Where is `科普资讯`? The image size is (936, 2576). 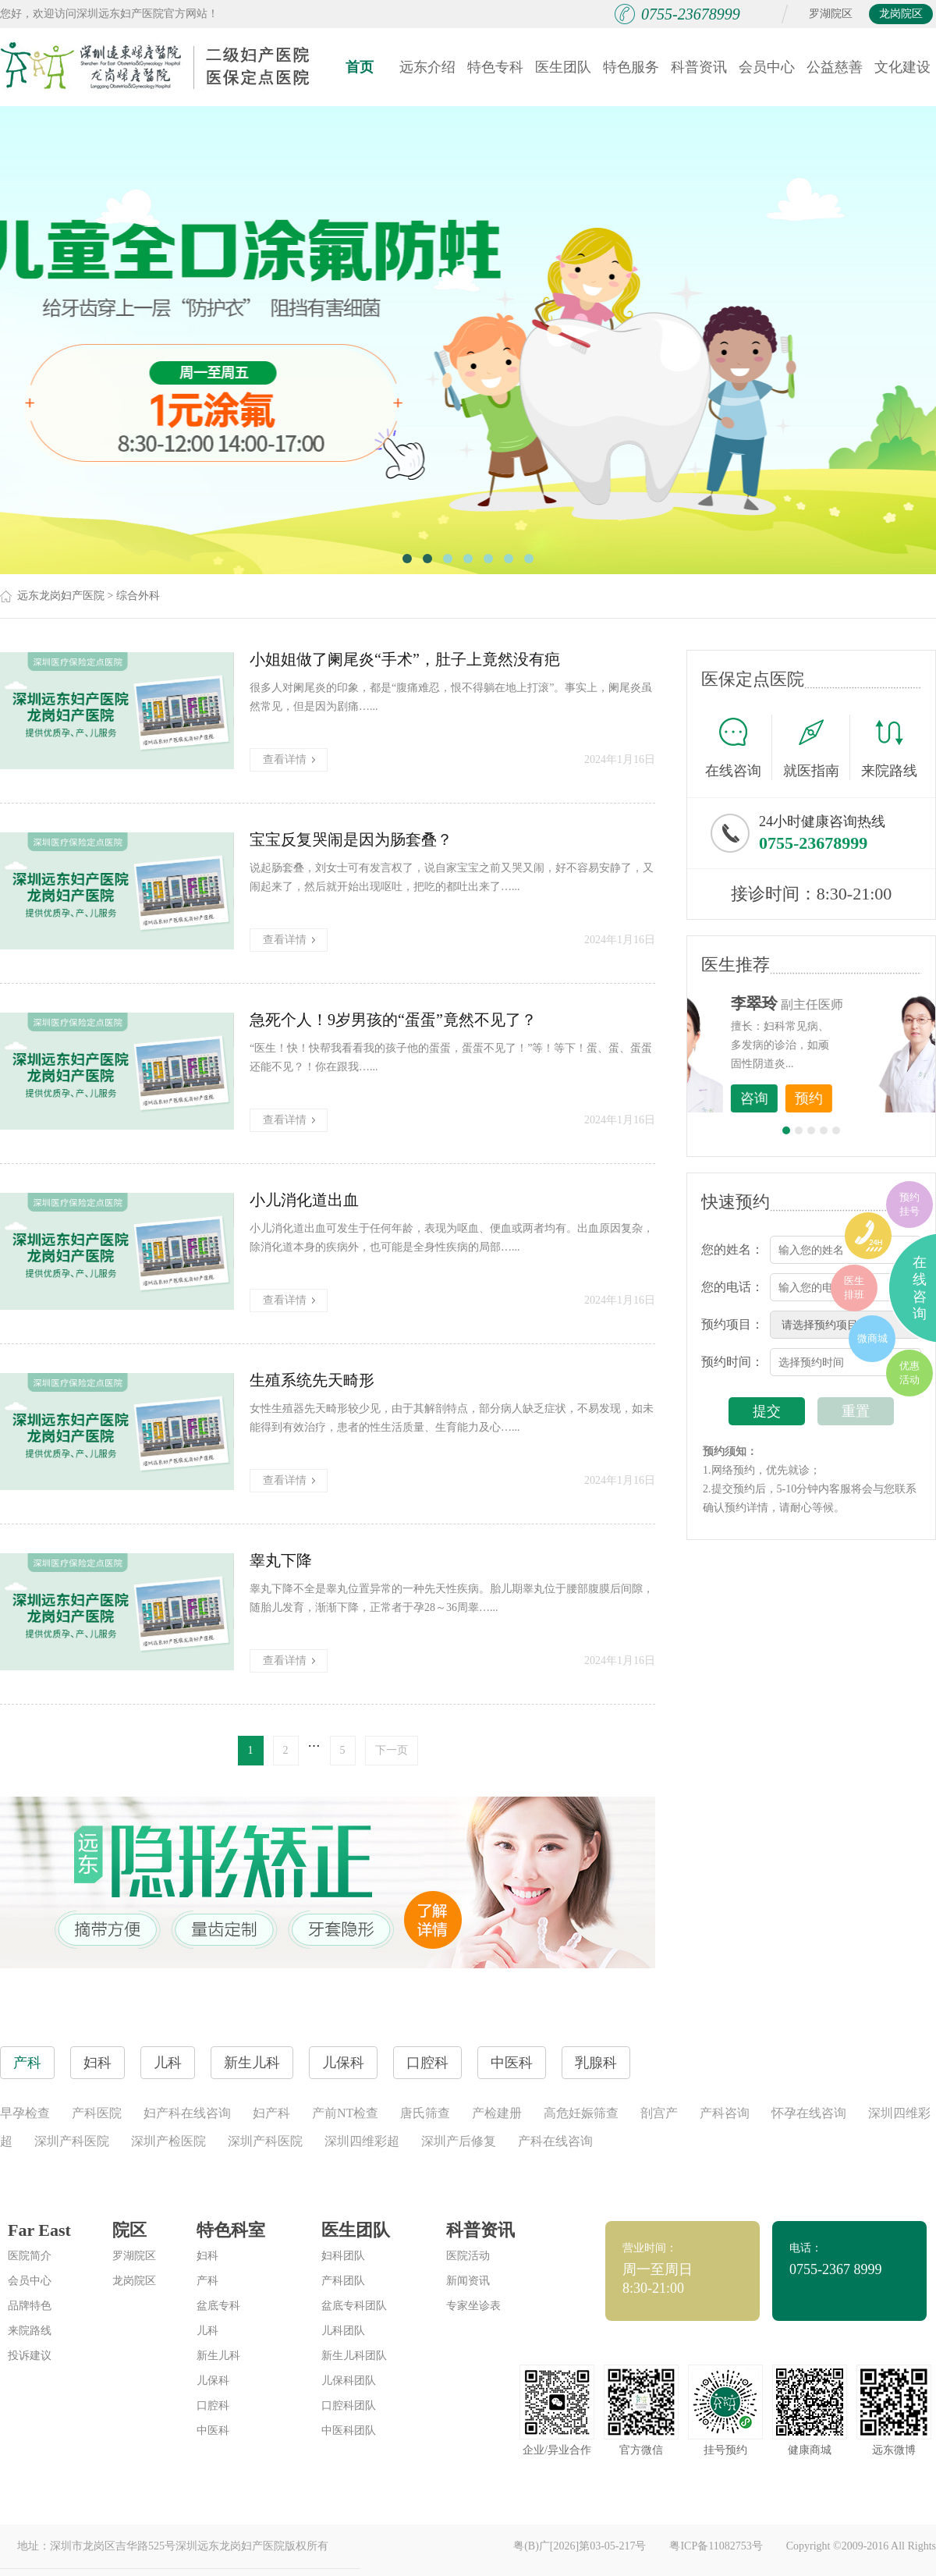
科普资讯 is located at coordinates (699, 67).